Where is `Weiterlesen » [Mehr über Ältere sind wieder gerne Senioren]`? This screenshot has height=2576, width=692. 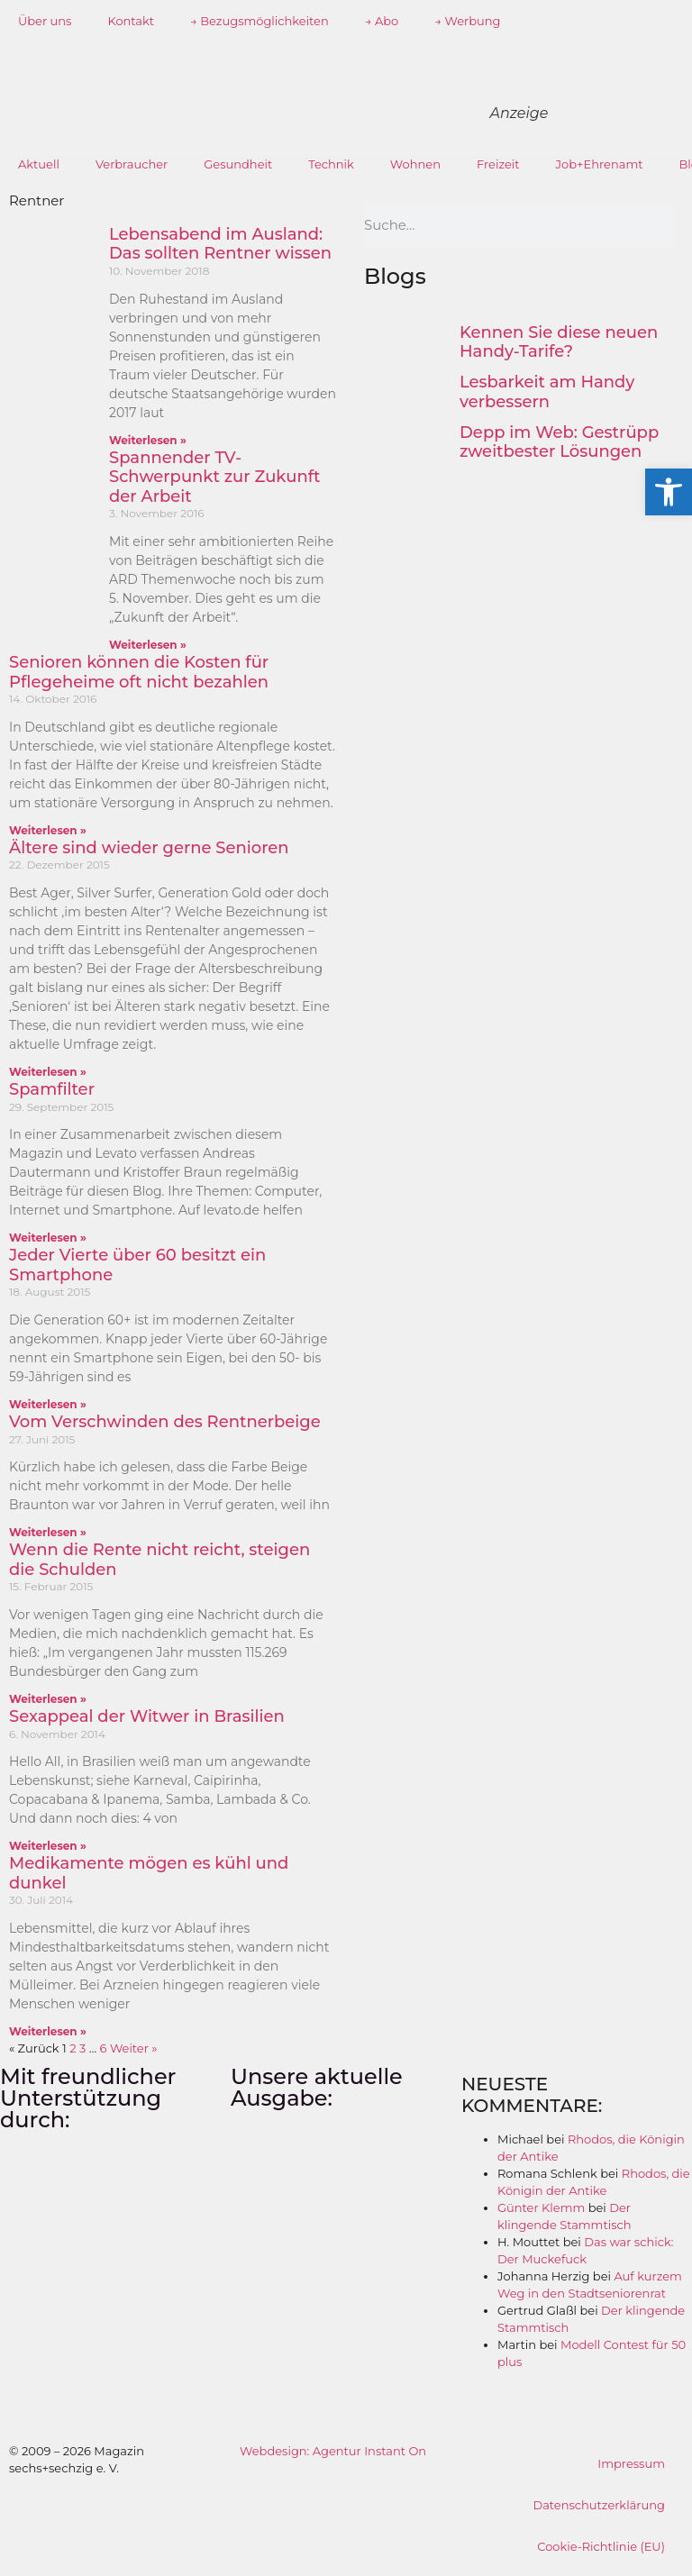 Weiterlesen » [Mehr über Ältere sind wieder gerne Senioren] is located at coordinates (47, 1072).